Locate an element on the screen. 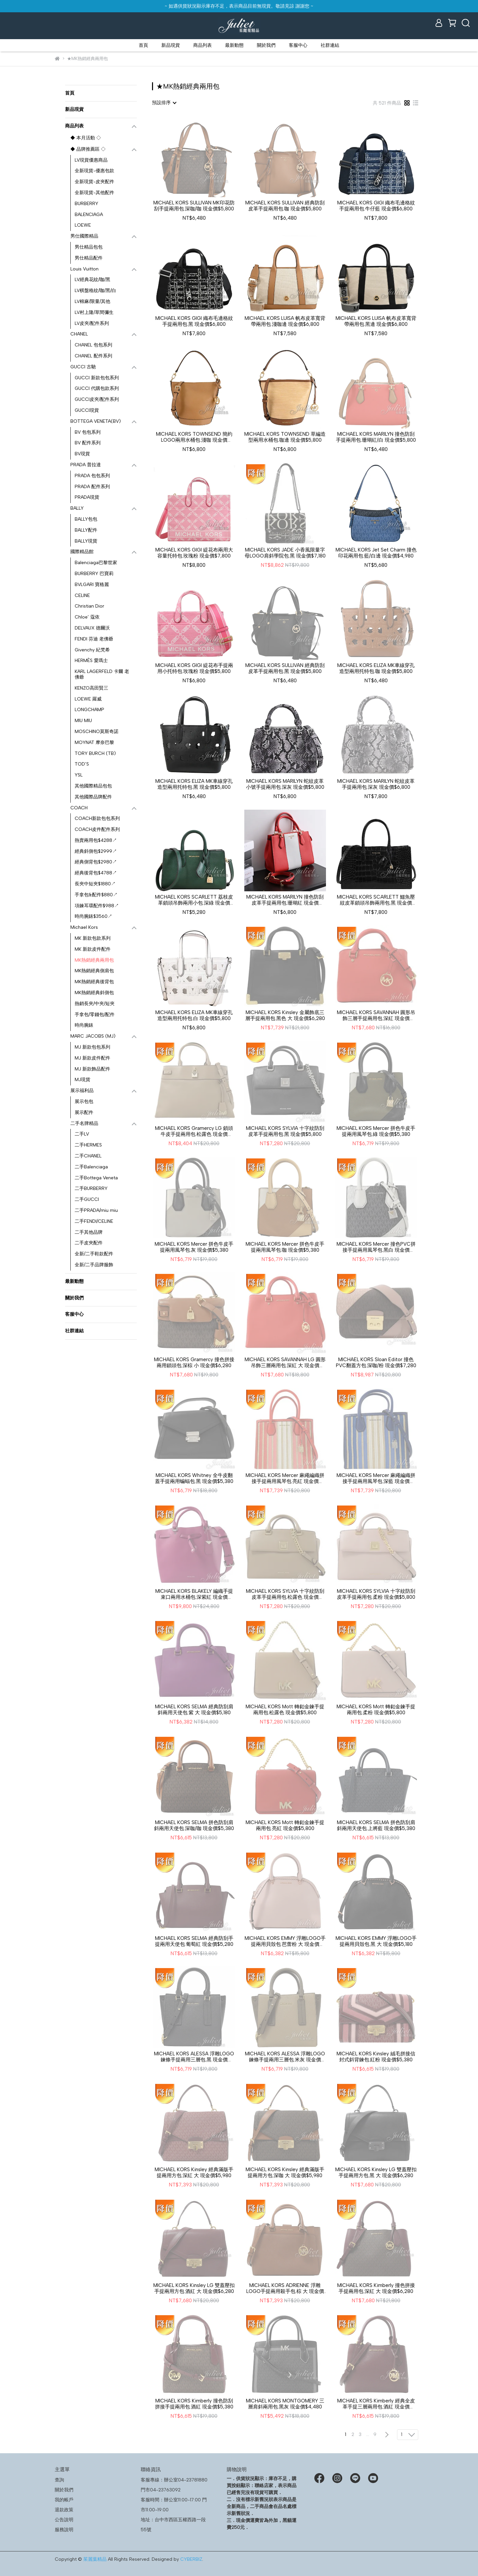 The height and width of the screenshot is (2576, 478). MICHAEL KORS MARILYN 撞色防刮皮革手提兩用包.珊瑚紅 現金價$5,800 is located at coordinates (285, 900).